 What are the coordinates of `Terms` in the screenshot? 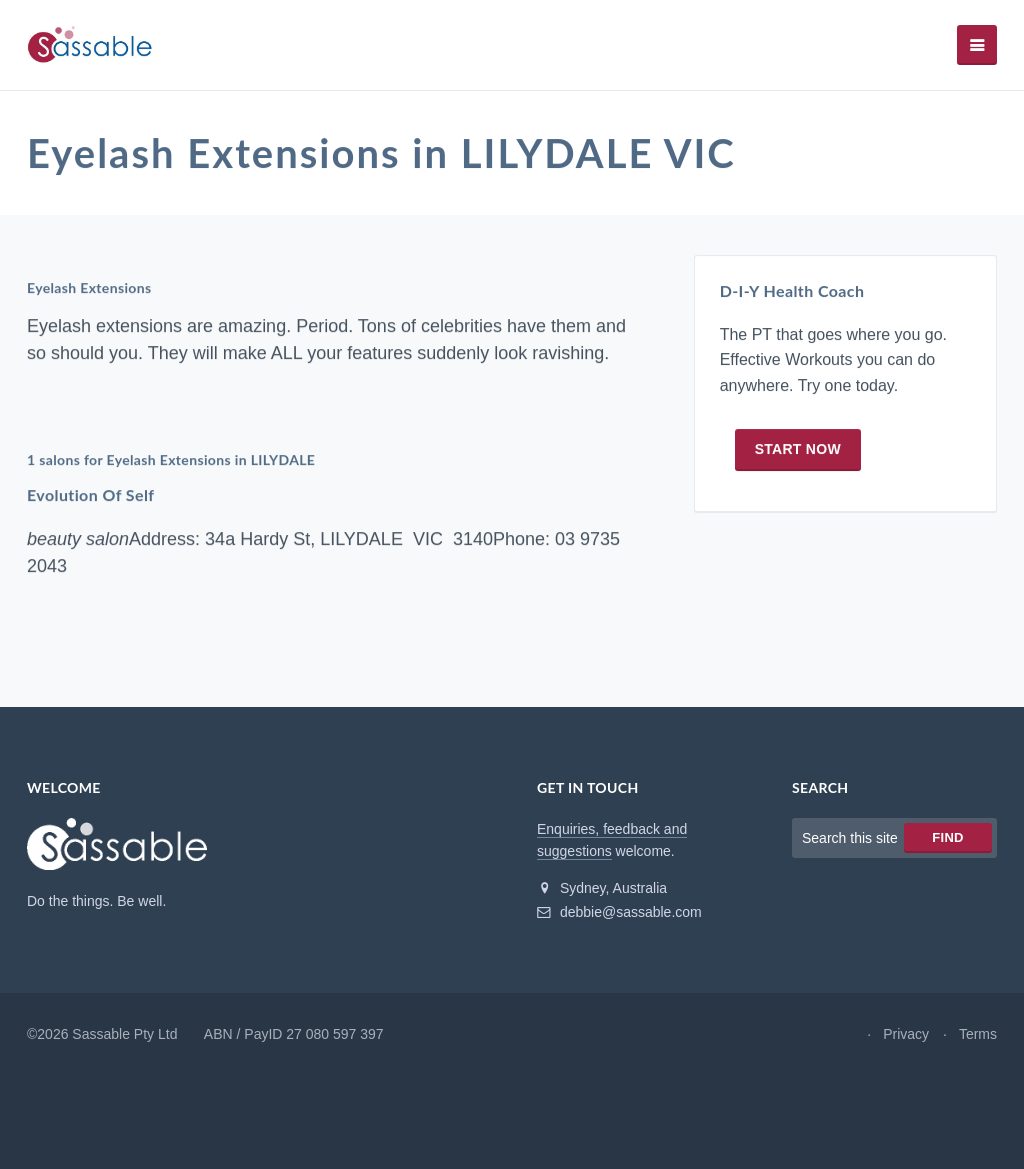 It's located at (978, 1034).